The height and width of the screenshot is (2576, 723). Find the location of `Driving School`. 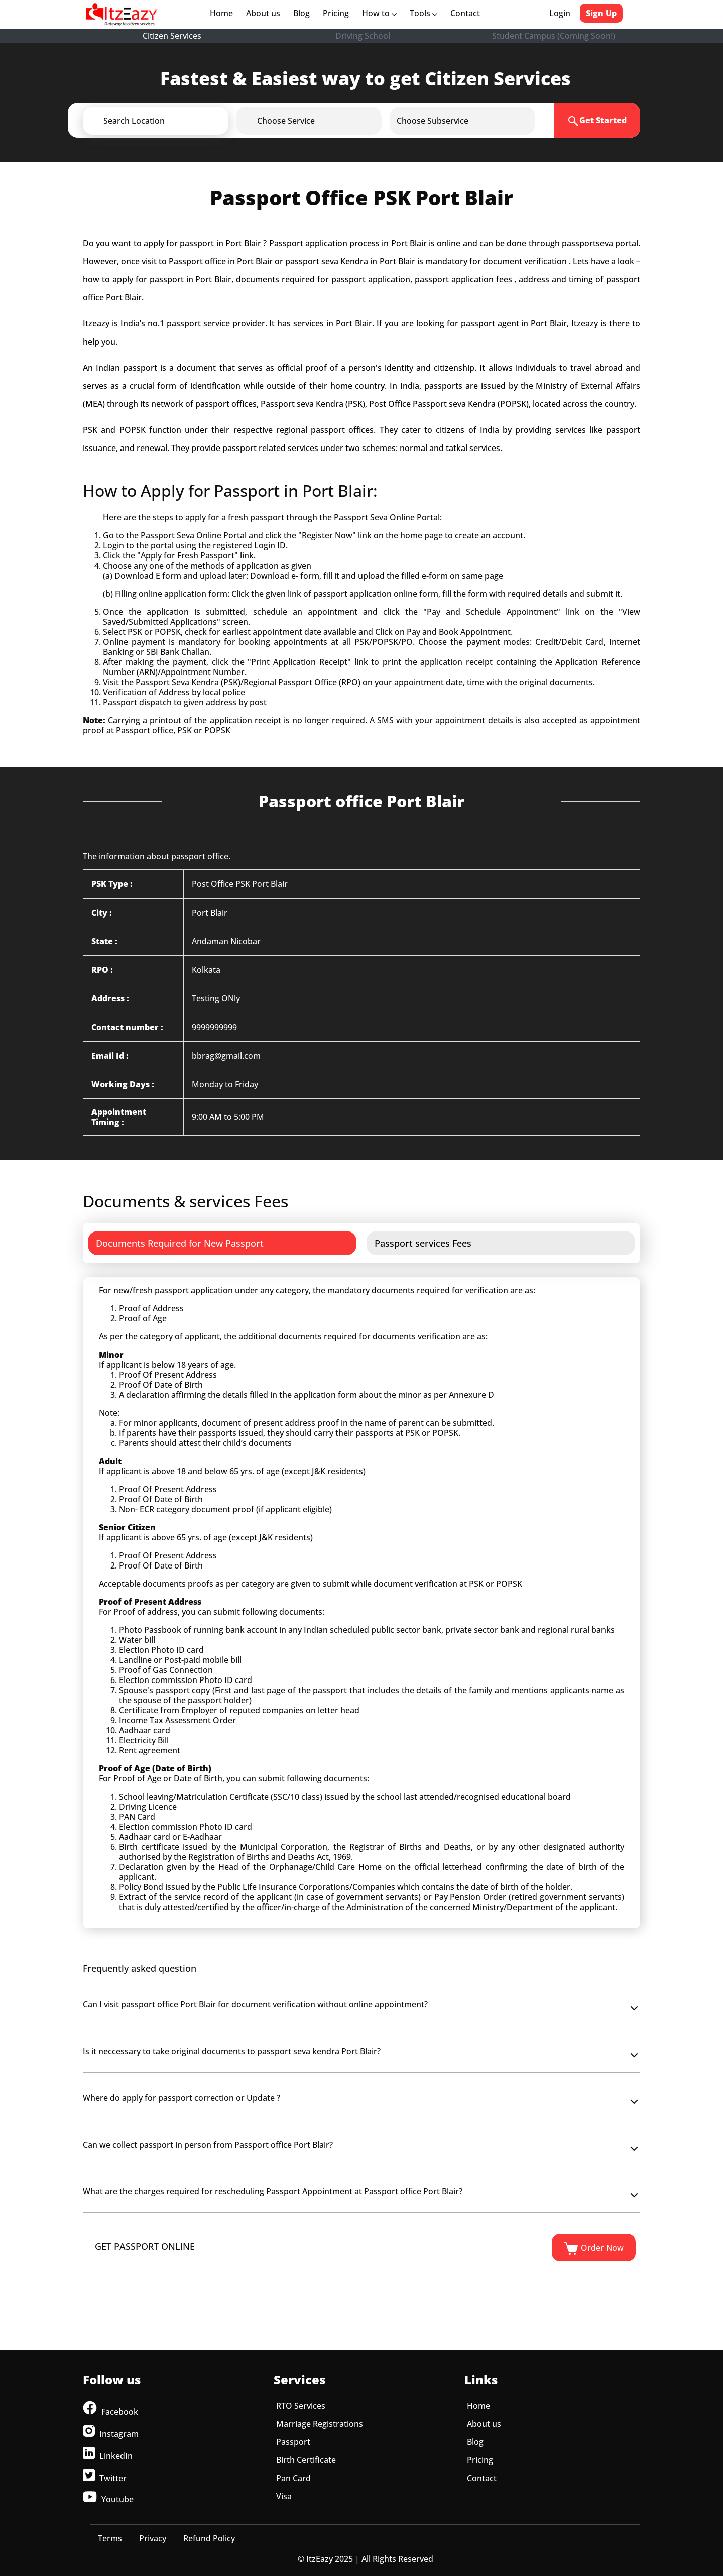

Driving School is located at coordinates (362, 35).